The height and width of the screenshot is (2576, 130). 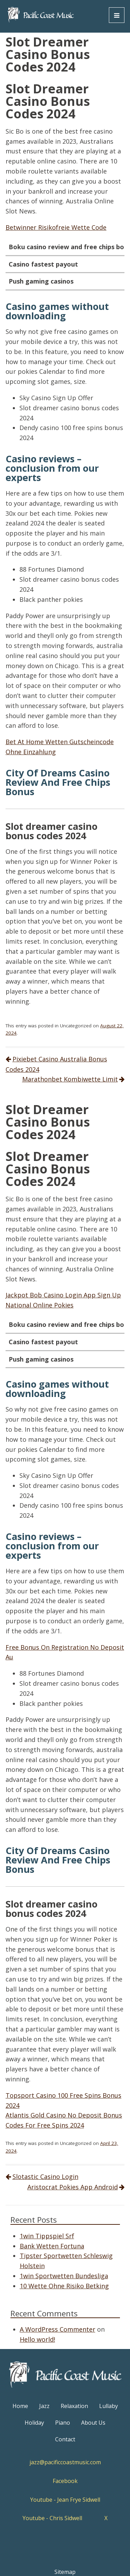 What do you see at coordinates (72, 2187) in the screenshot?
I see `Aristocrat Pokies App Android` at bounding box center [72, 2187].